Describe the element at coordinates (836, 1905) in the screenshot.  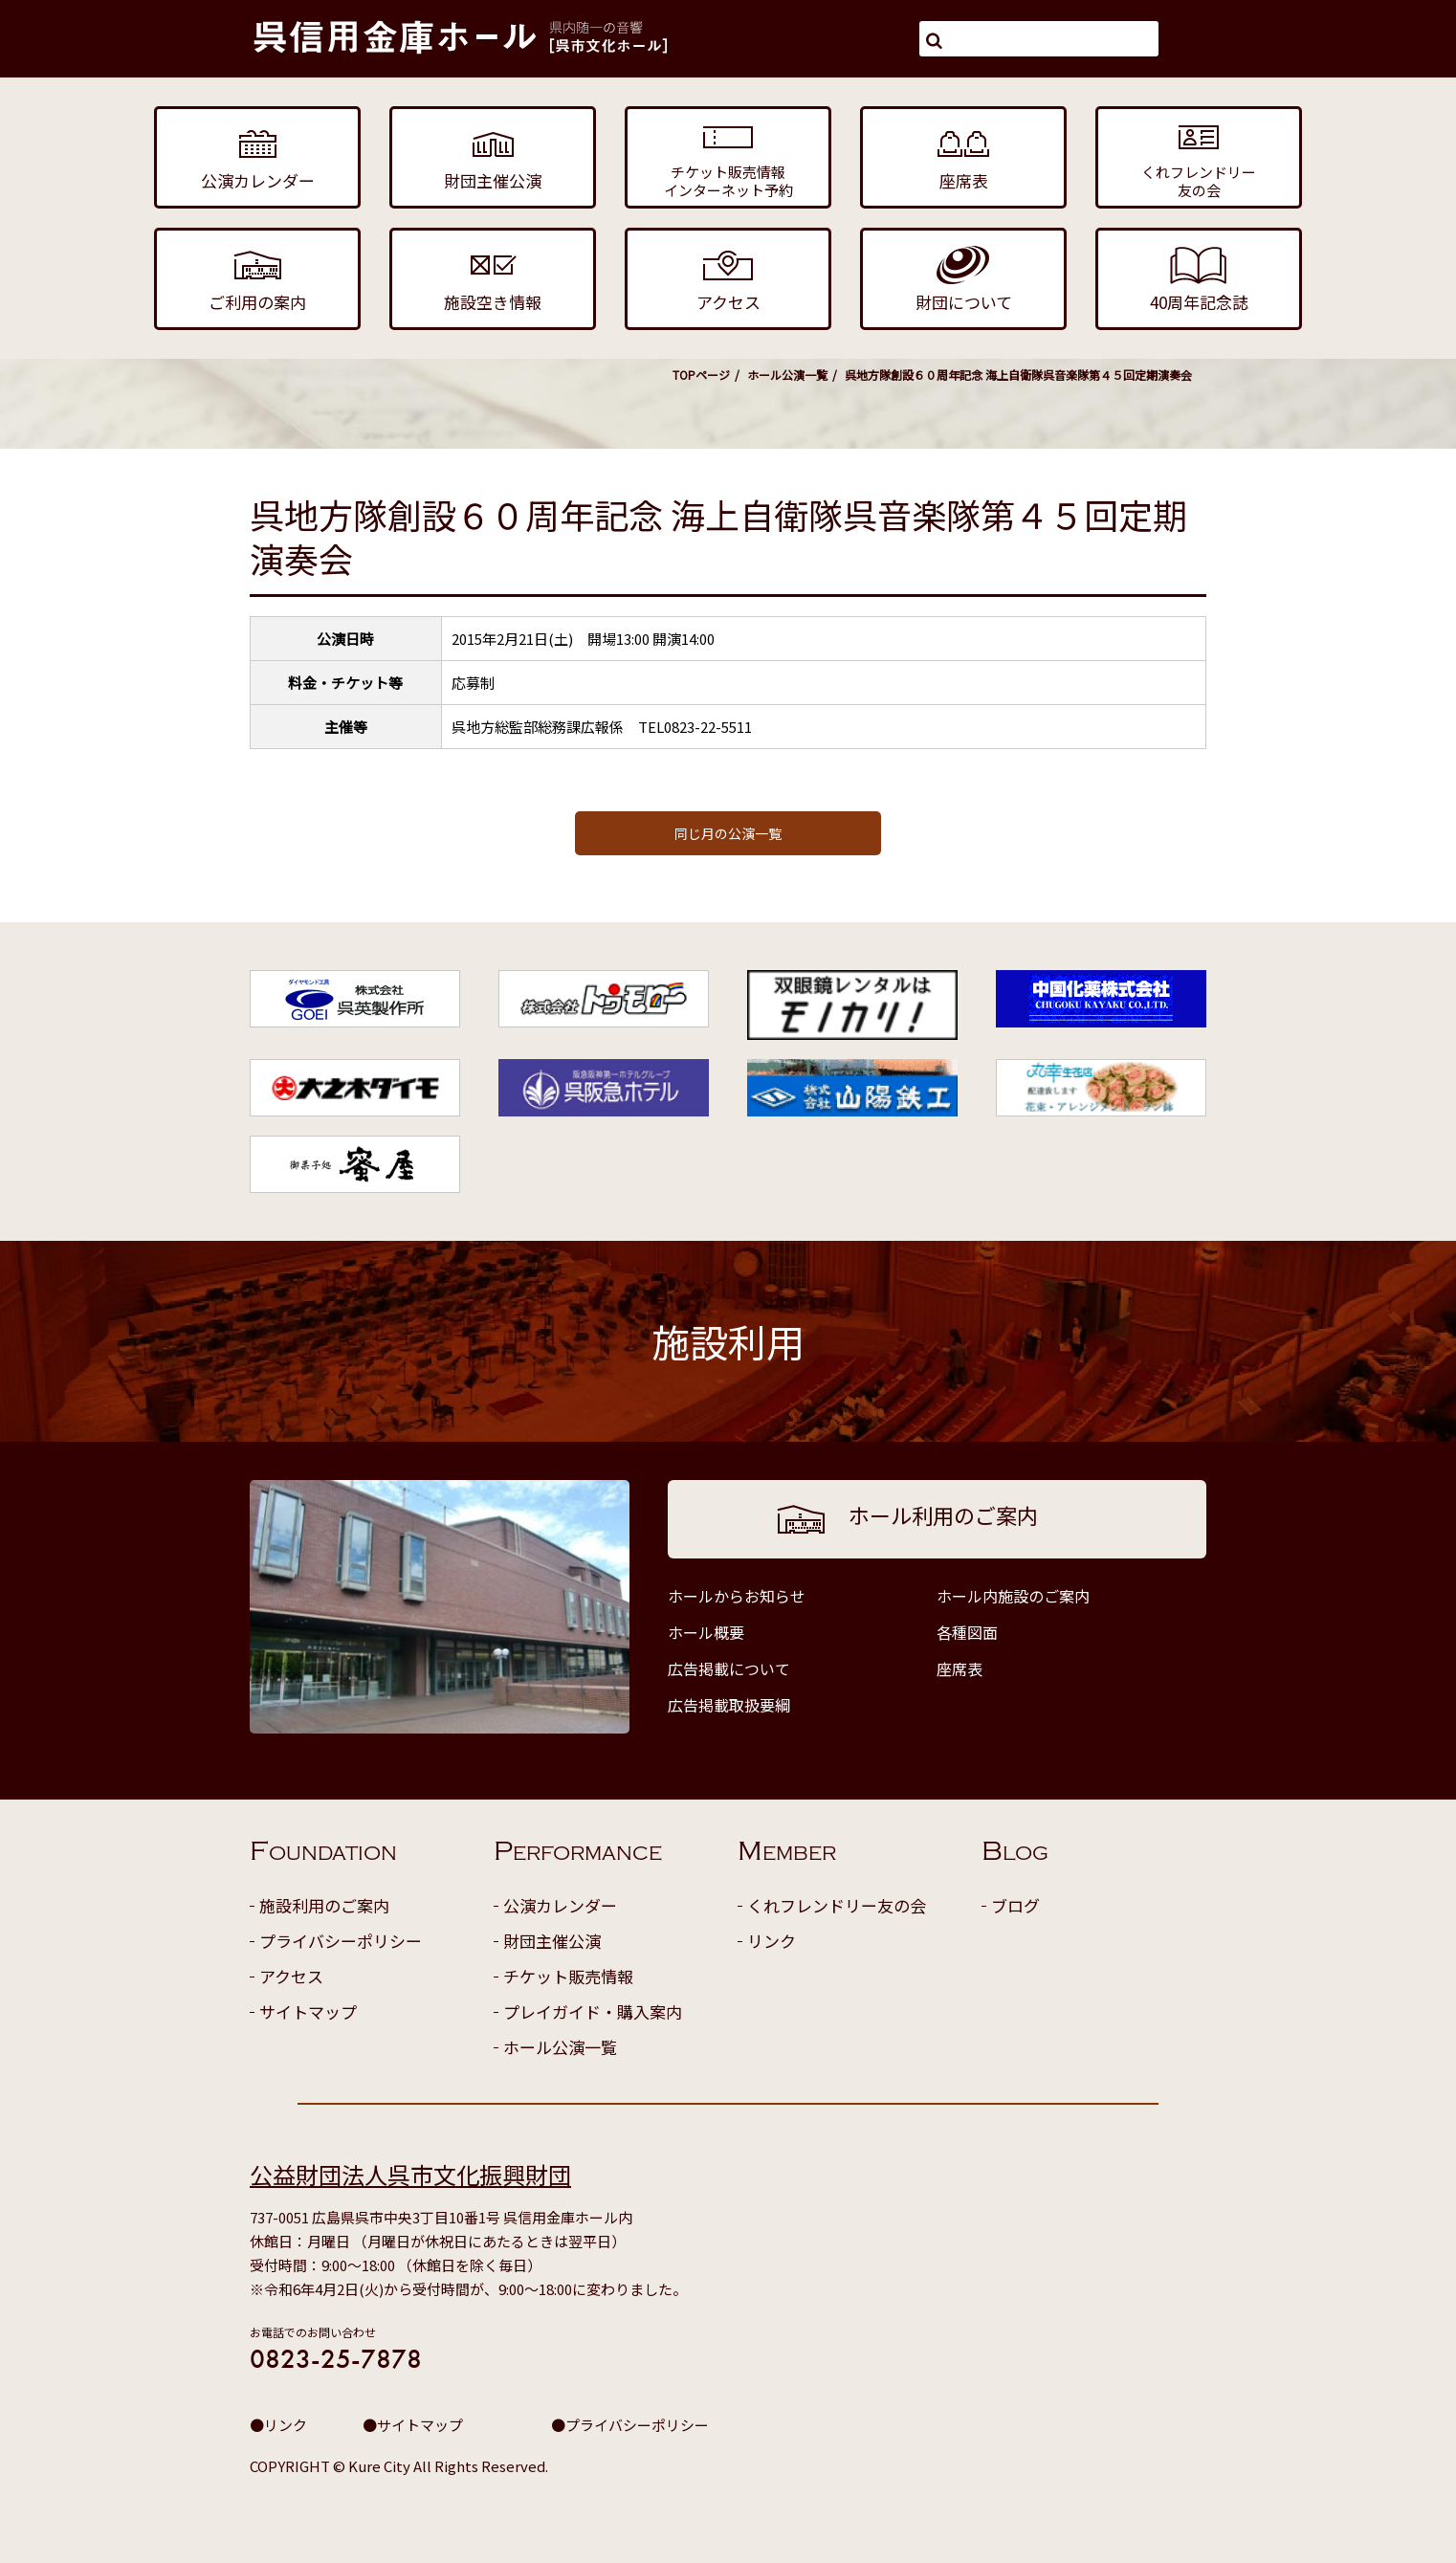
I see `くれフレンドリー友の会` at that location.